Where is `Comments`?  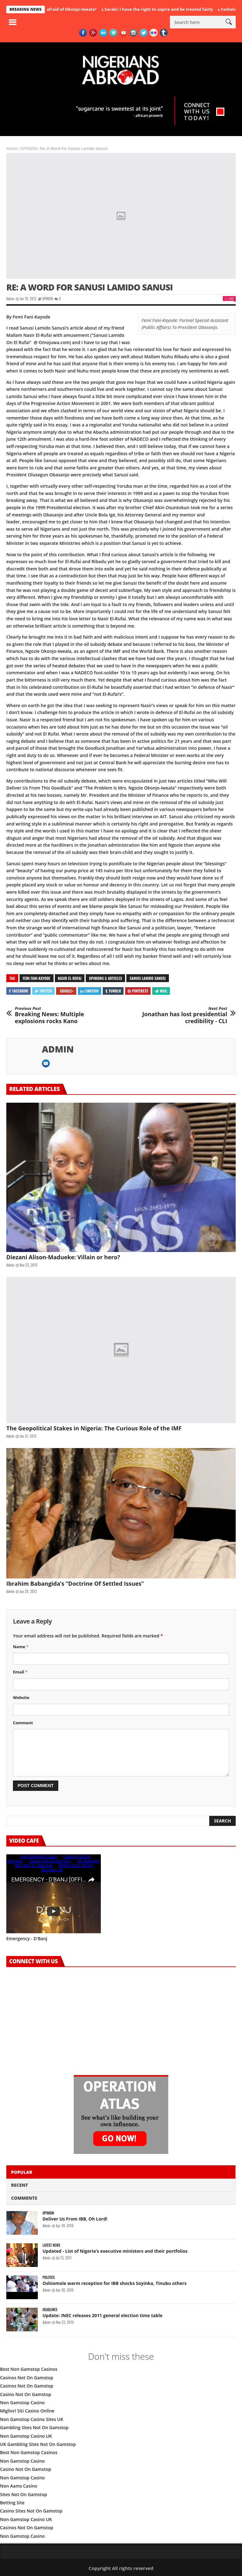
Comments is located at coordinates (24, 2198).